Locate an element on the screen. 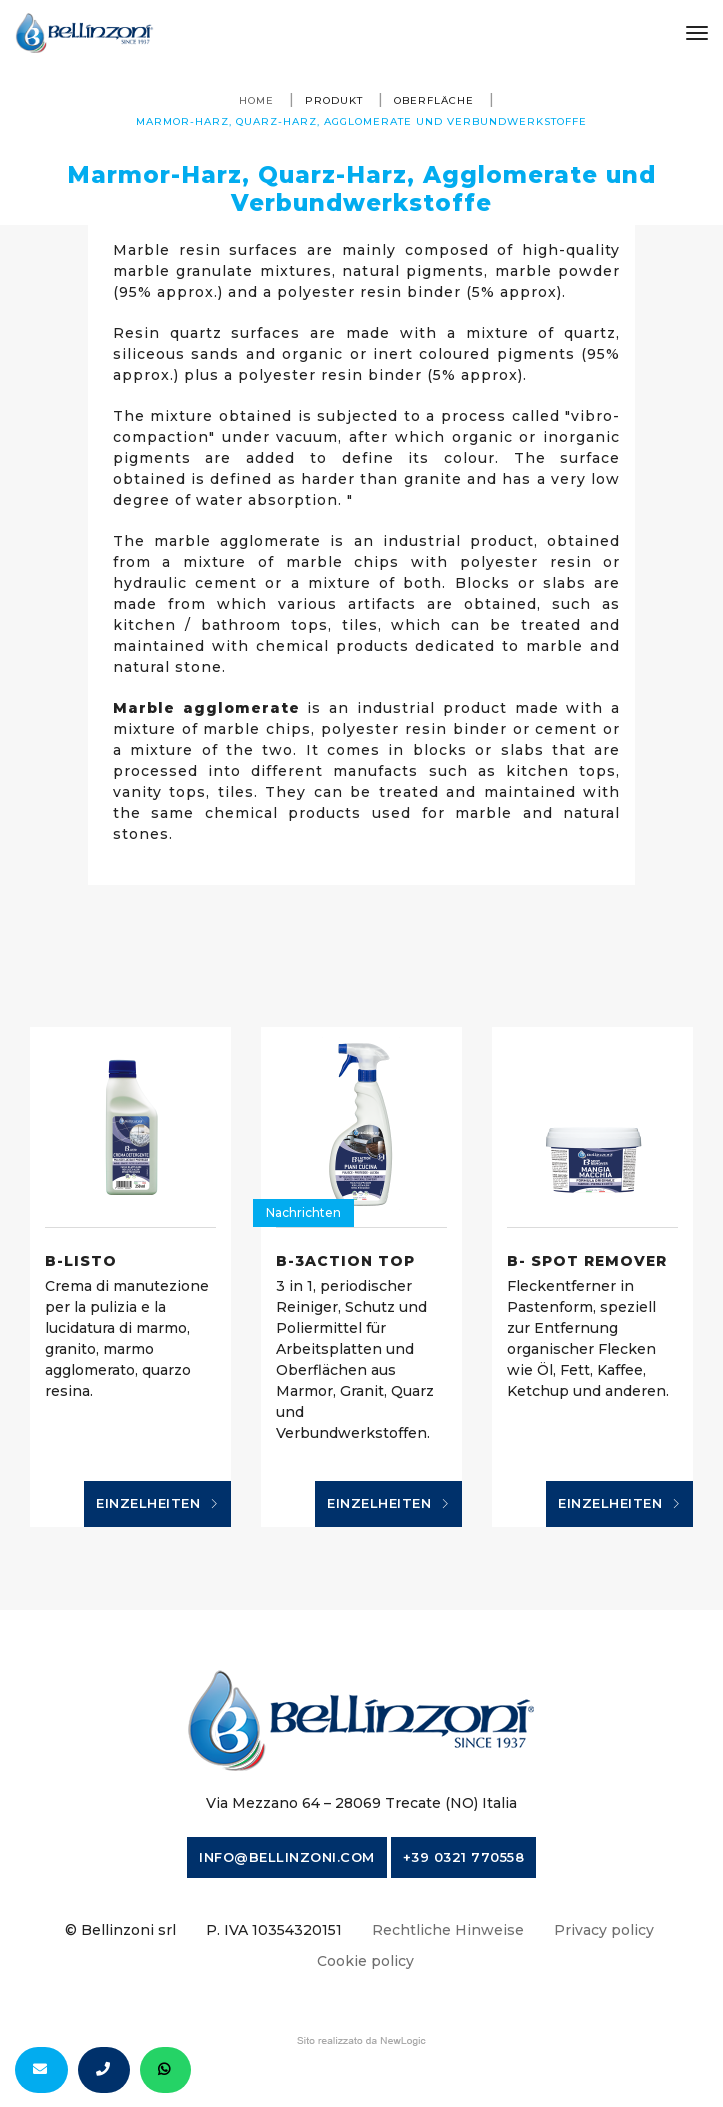 The height and width of the screenshot is (2107, 723). Home is located at coordinates (256, 100).